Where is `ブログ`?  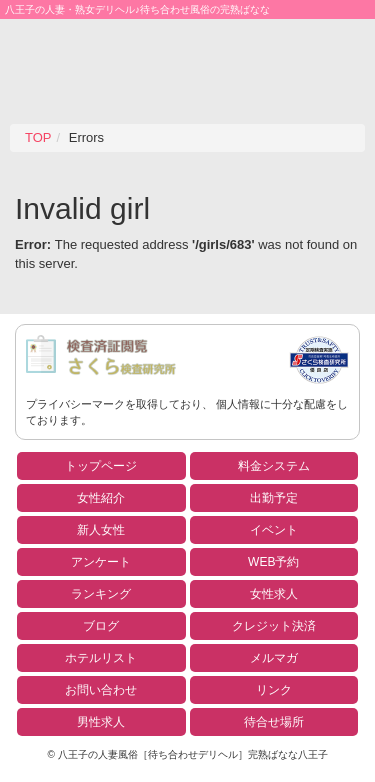 ブログ is located at coordinates (101, 626).